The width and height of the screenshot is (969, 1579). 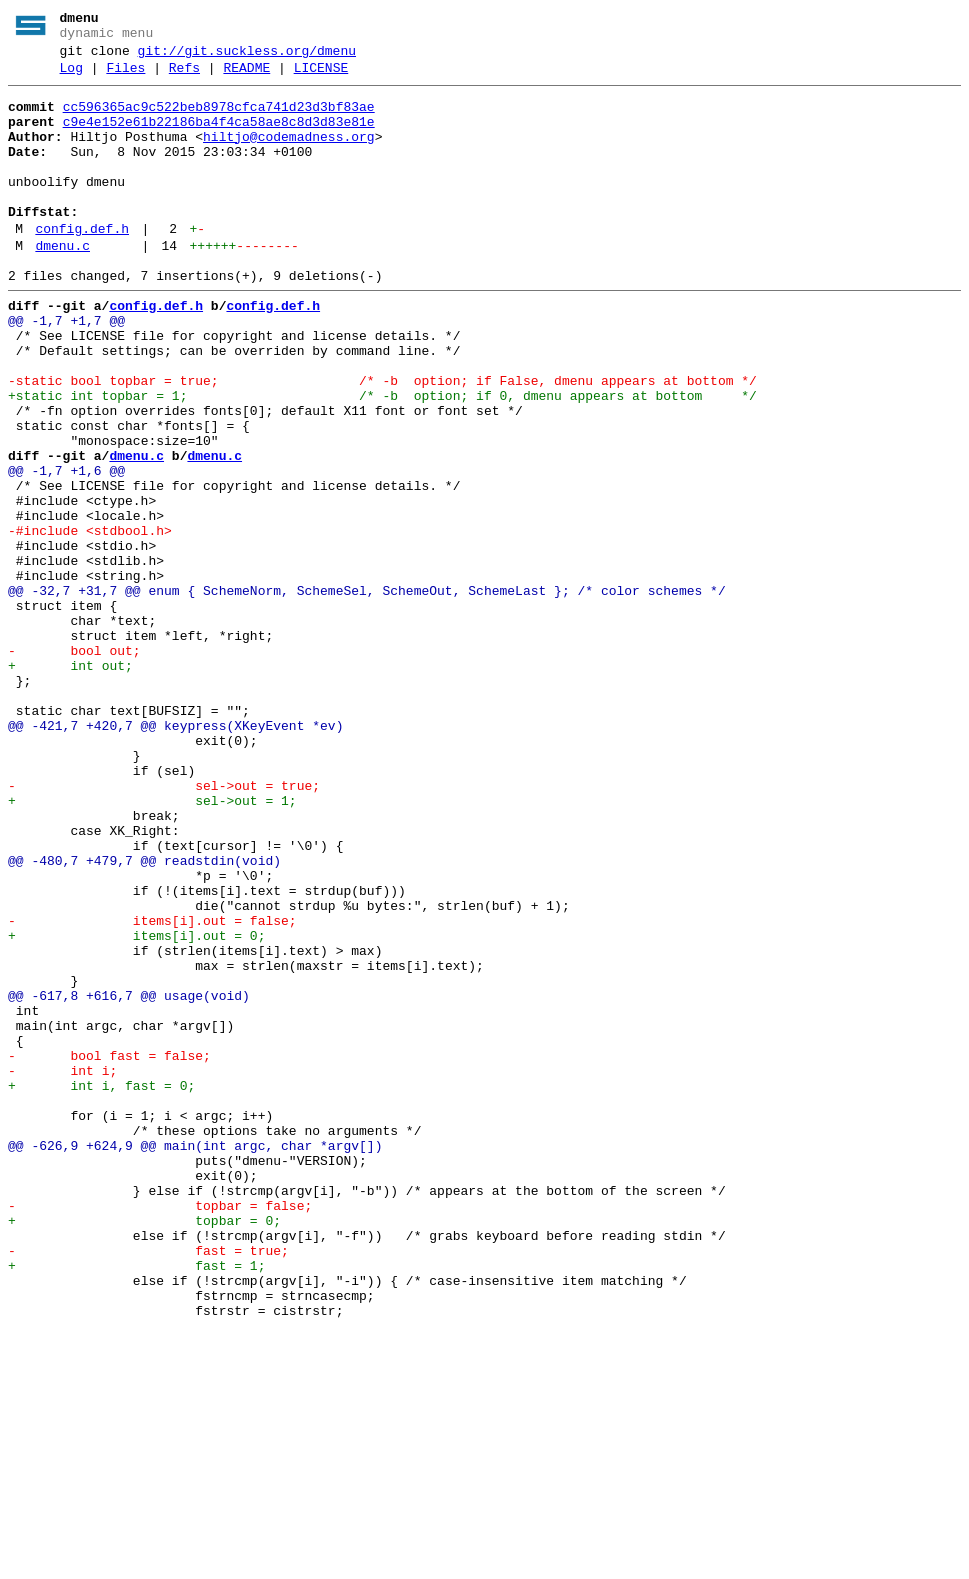 What do you see at coordinates (321, 77) in the screenshot?
I see `LICENSE` at bounding box center [321, 77].